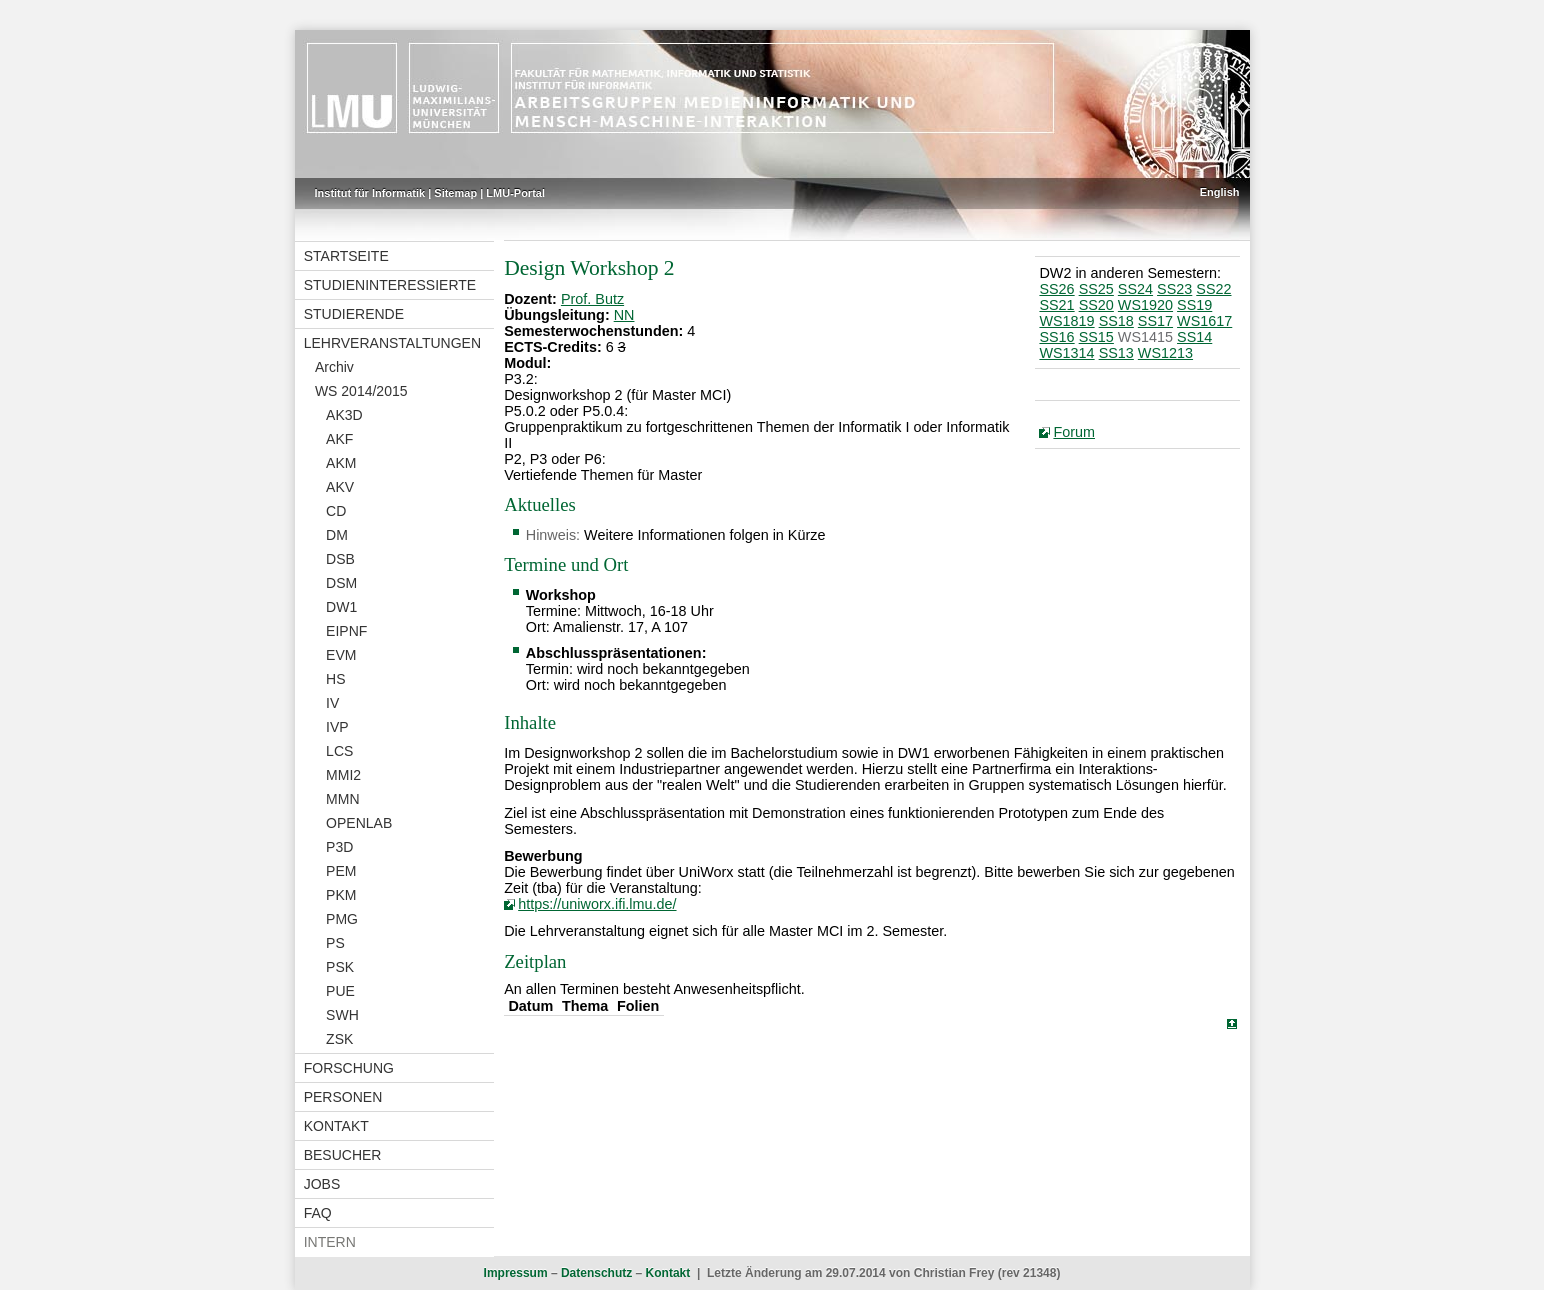 This screenshot has width=1544, height=1290. Describe the element at coordinates (1096, 305) in the screenshot. I see `SS20` at that location.